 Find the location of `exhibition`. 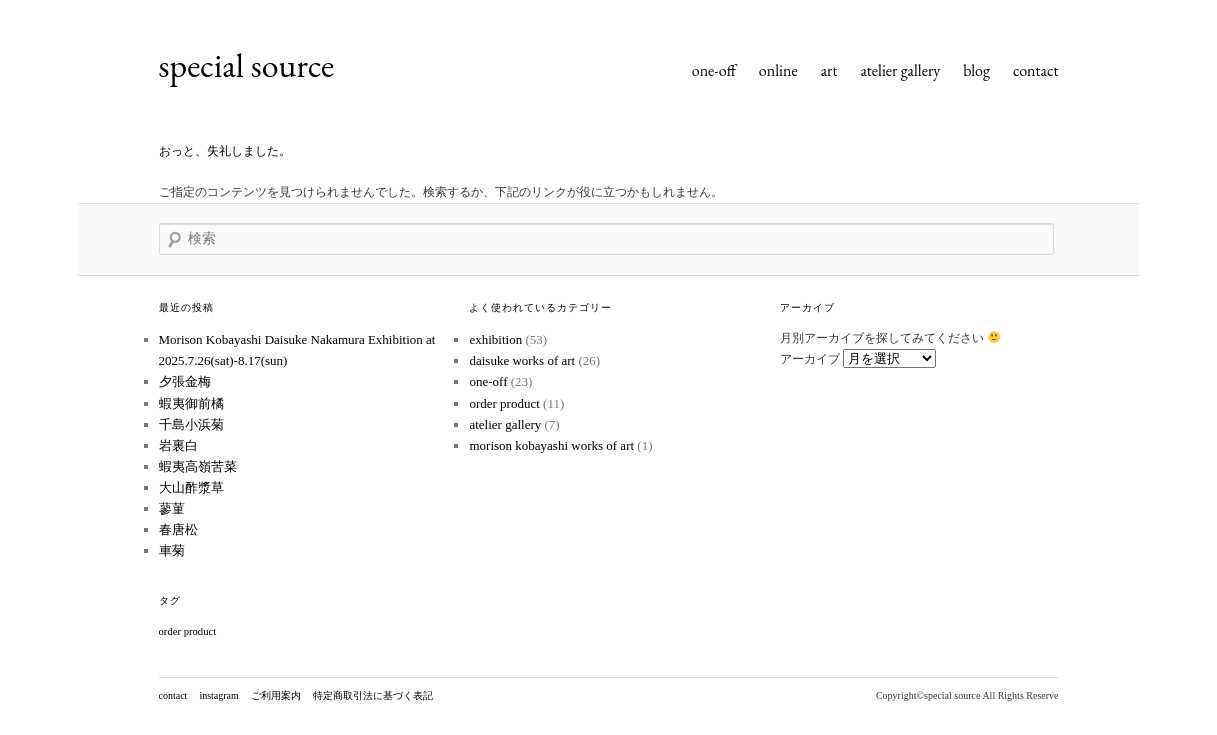

exhibition is located at coordinates (495, 339).